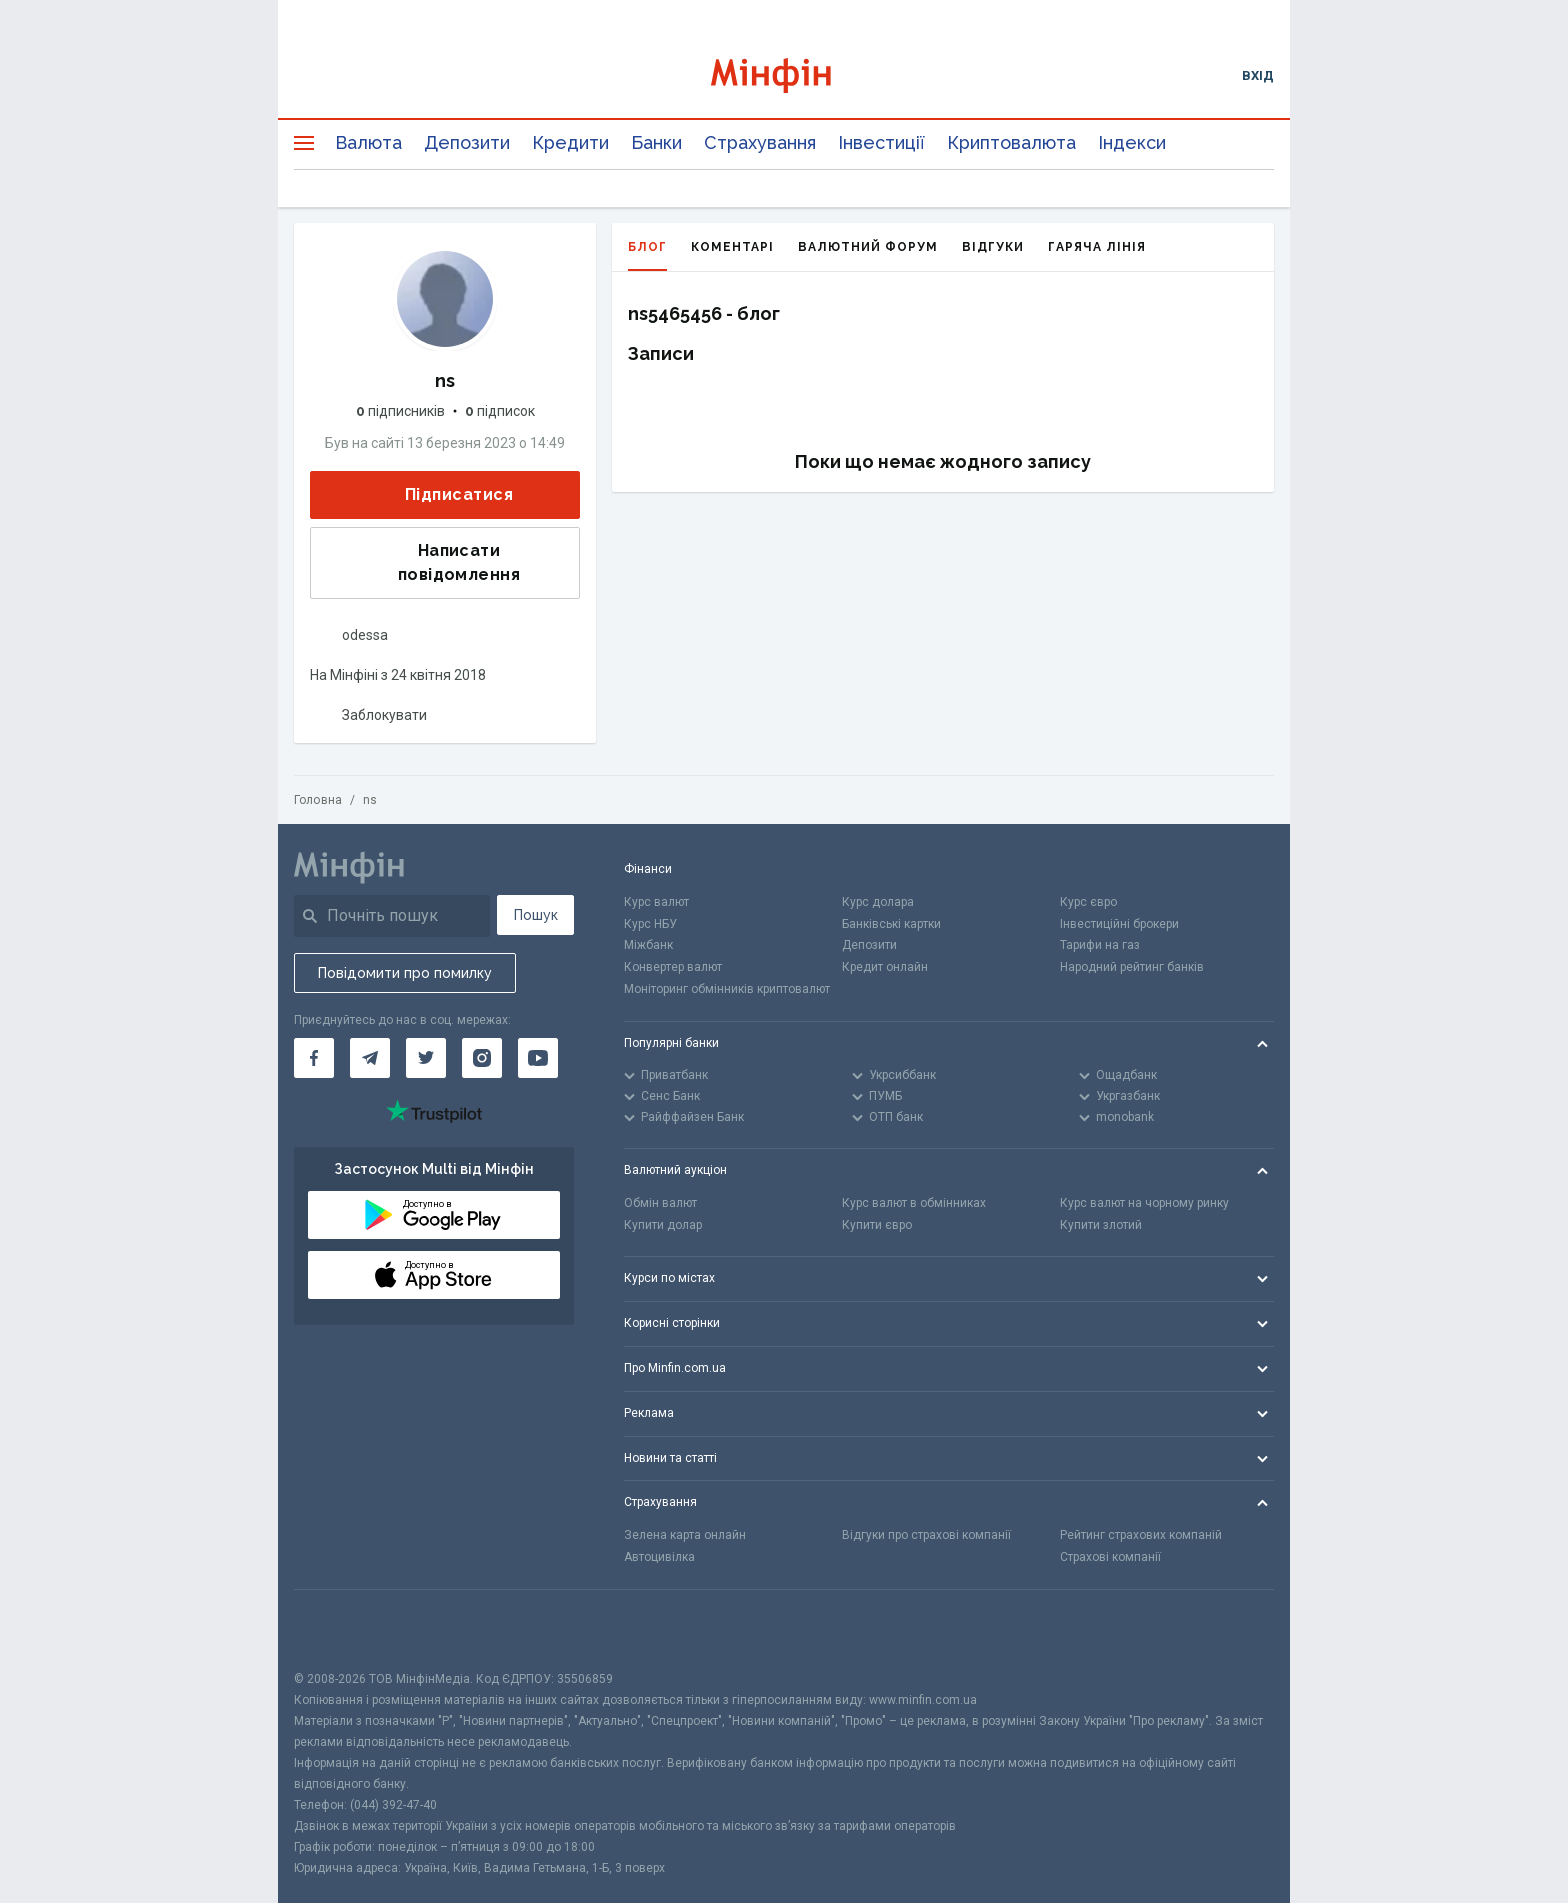 This screenshot has height=1903, width=1568. Describe the element at coordinates (536, 915) in the screenshot. I see `Пошук` at that location.